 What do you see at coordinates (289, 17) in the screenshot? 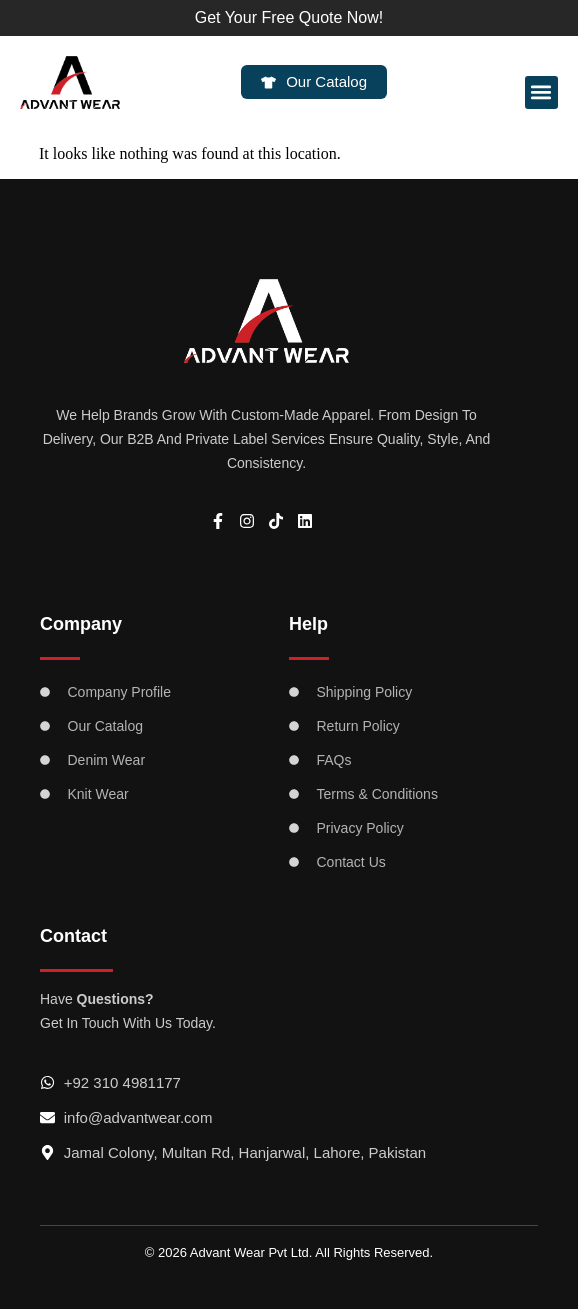
I see `Get Your Free Quote Now!` at bounding box center [289, 17].